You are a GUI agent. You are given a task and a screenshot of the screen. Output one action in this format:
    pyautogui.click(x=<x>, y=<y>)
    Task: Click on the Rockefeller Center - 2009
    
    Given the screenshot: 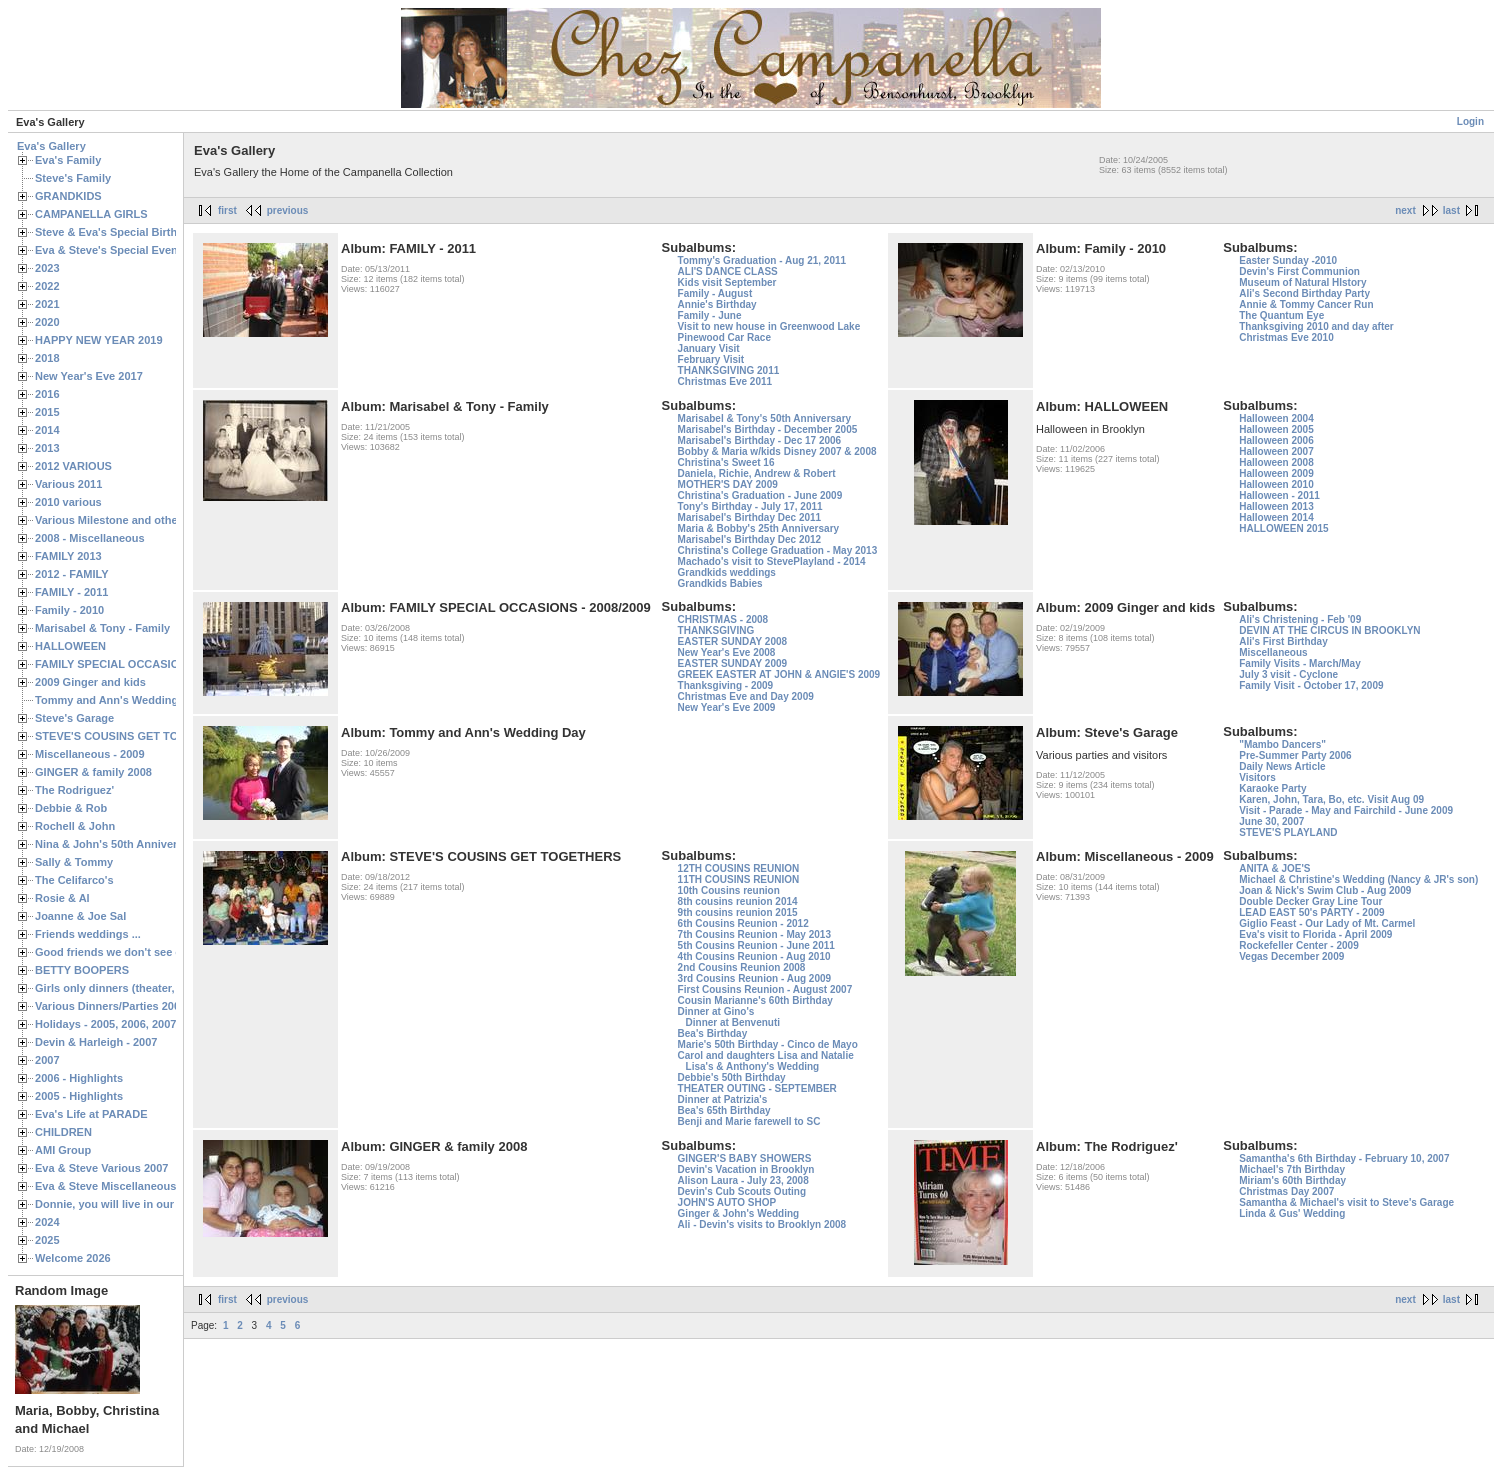 What is the action you would take?
    pyautogui.click(x=1299, y=945)
    